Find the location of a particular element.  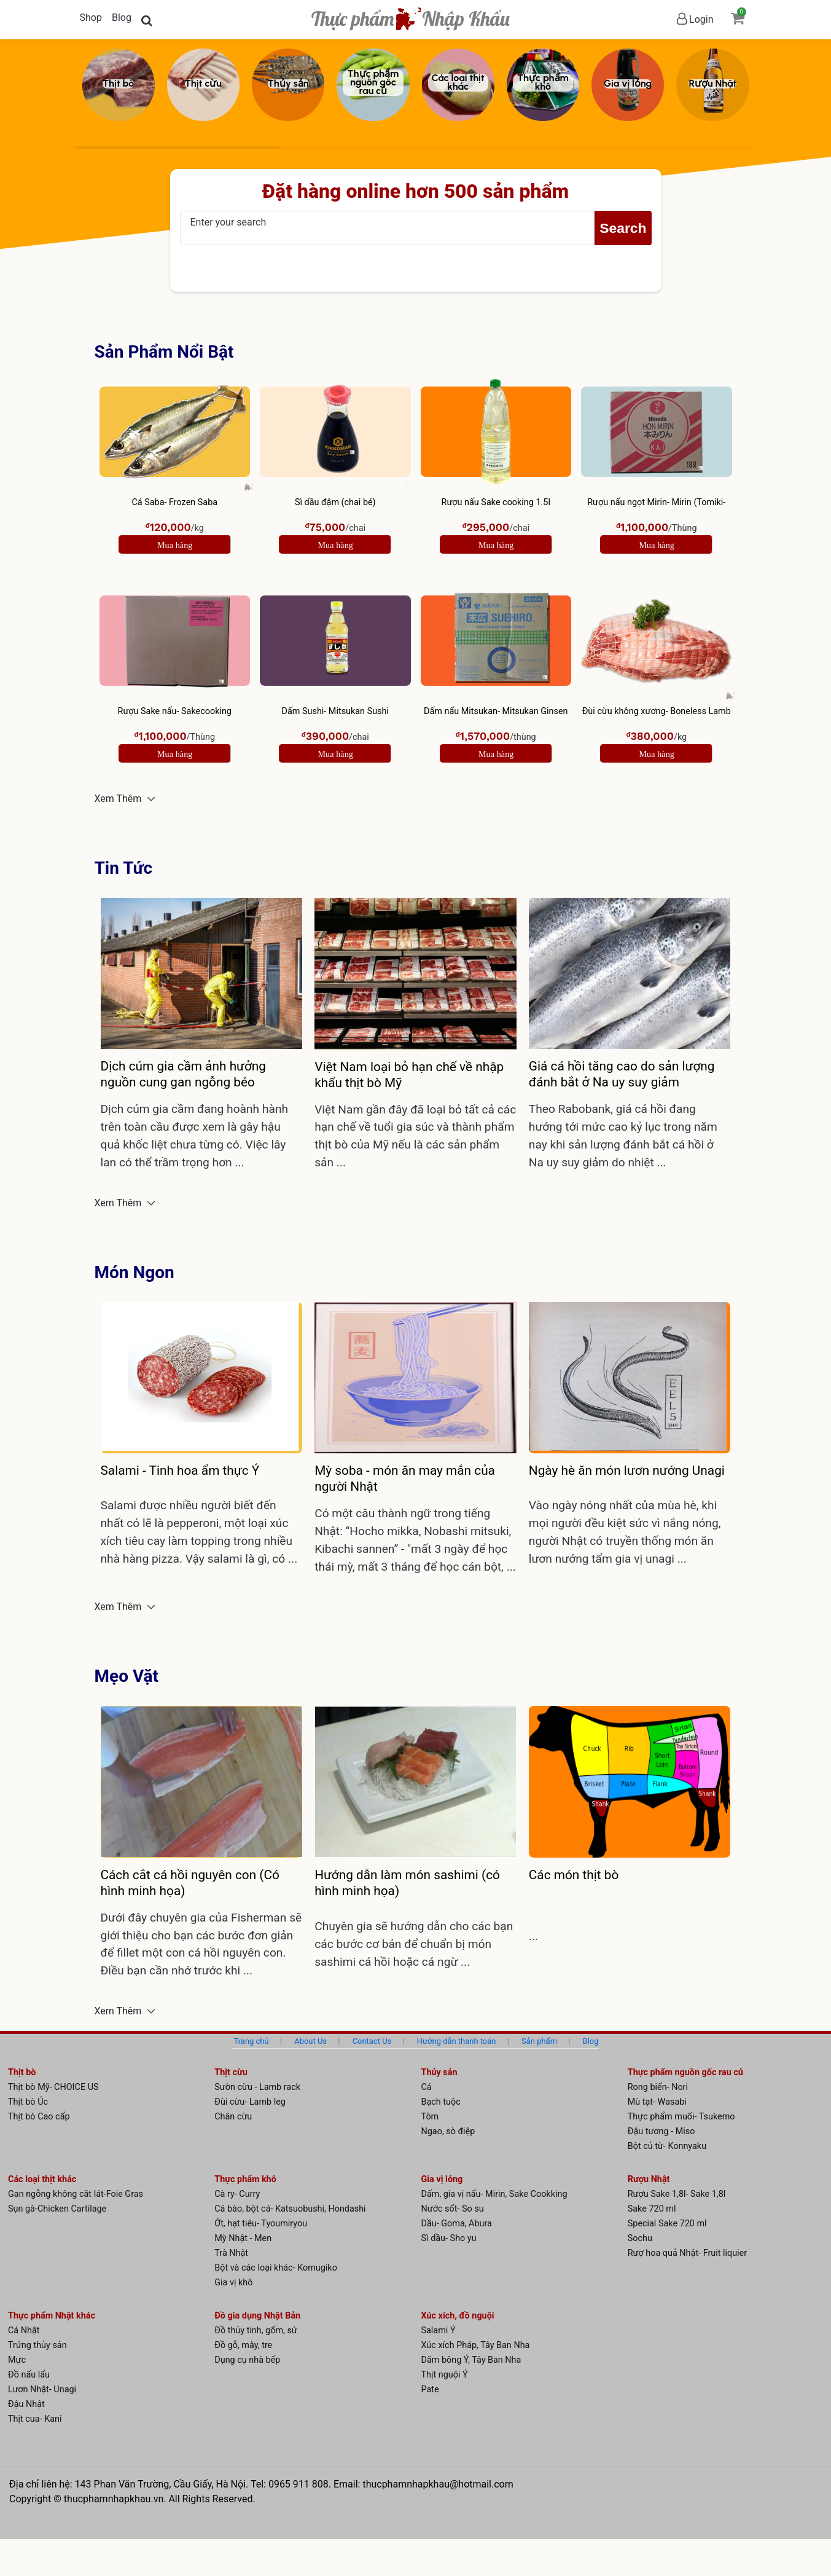

Gia vị khô is located at coordinates (233, 2282).